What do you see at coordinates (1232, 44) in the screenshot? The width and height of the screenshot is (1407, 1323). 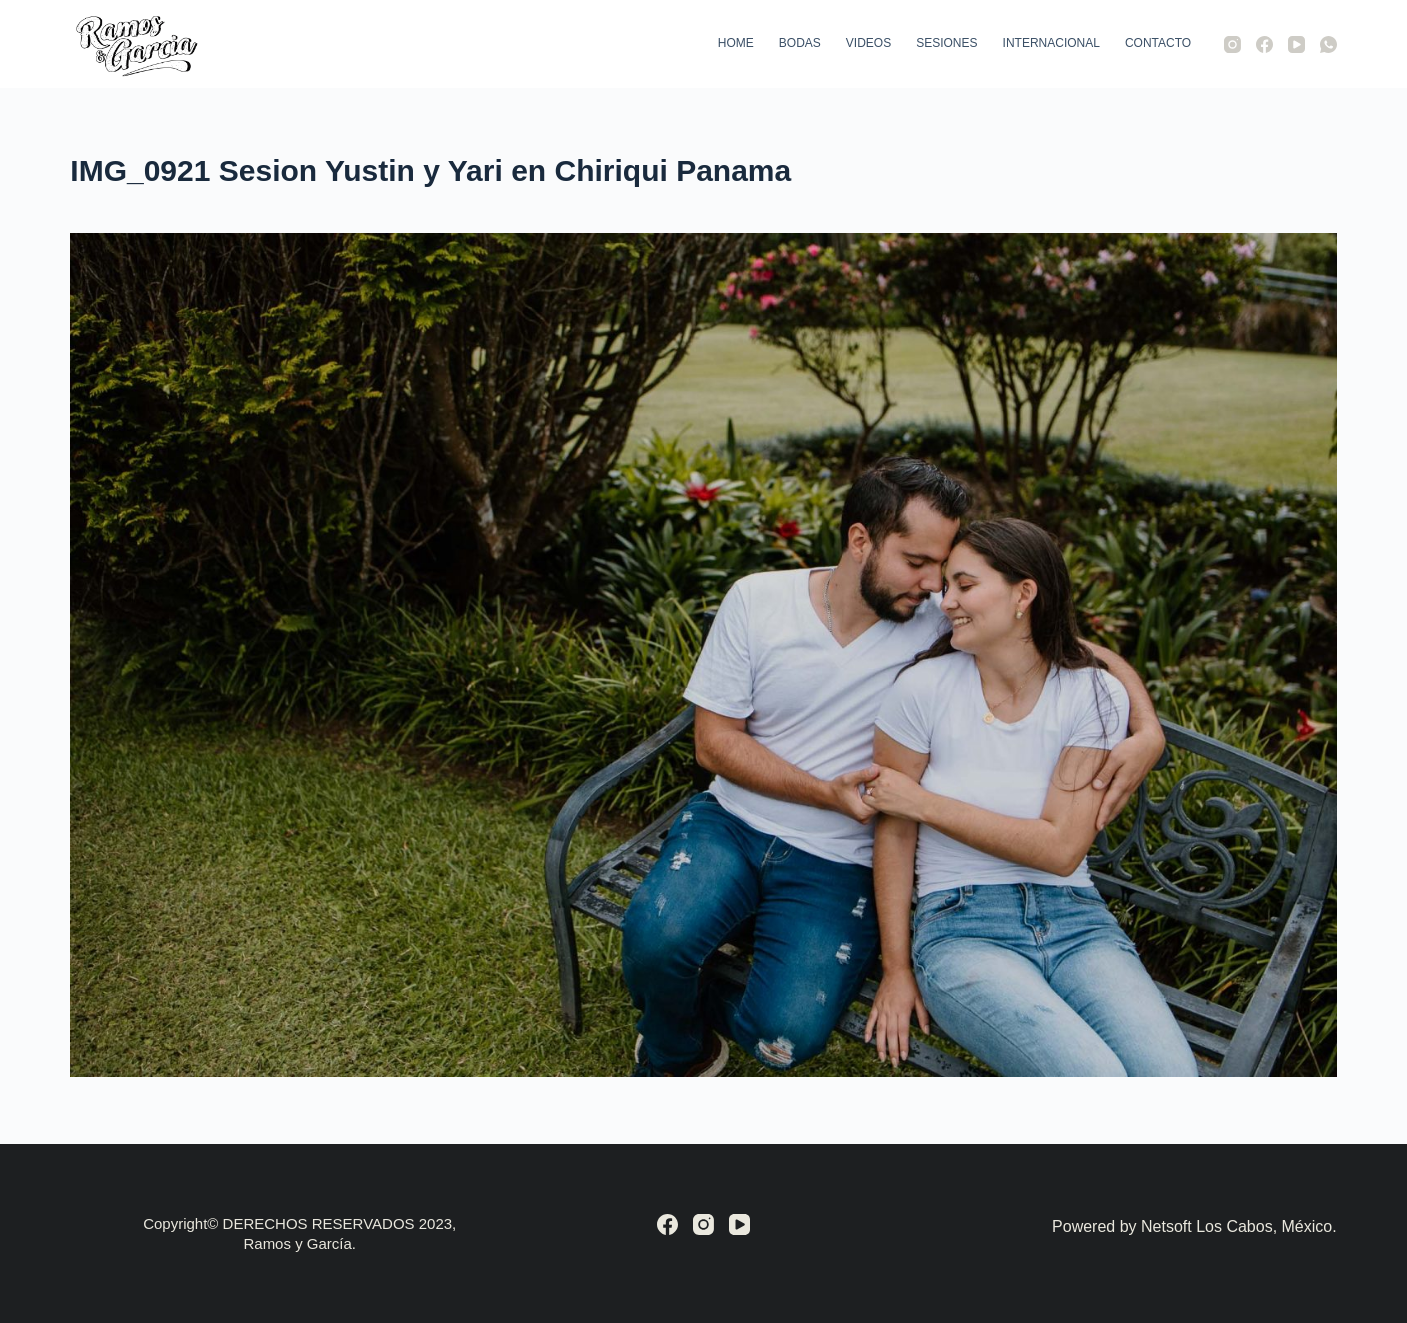 I see `[Instagram]` at bounding box center [1232, 44].